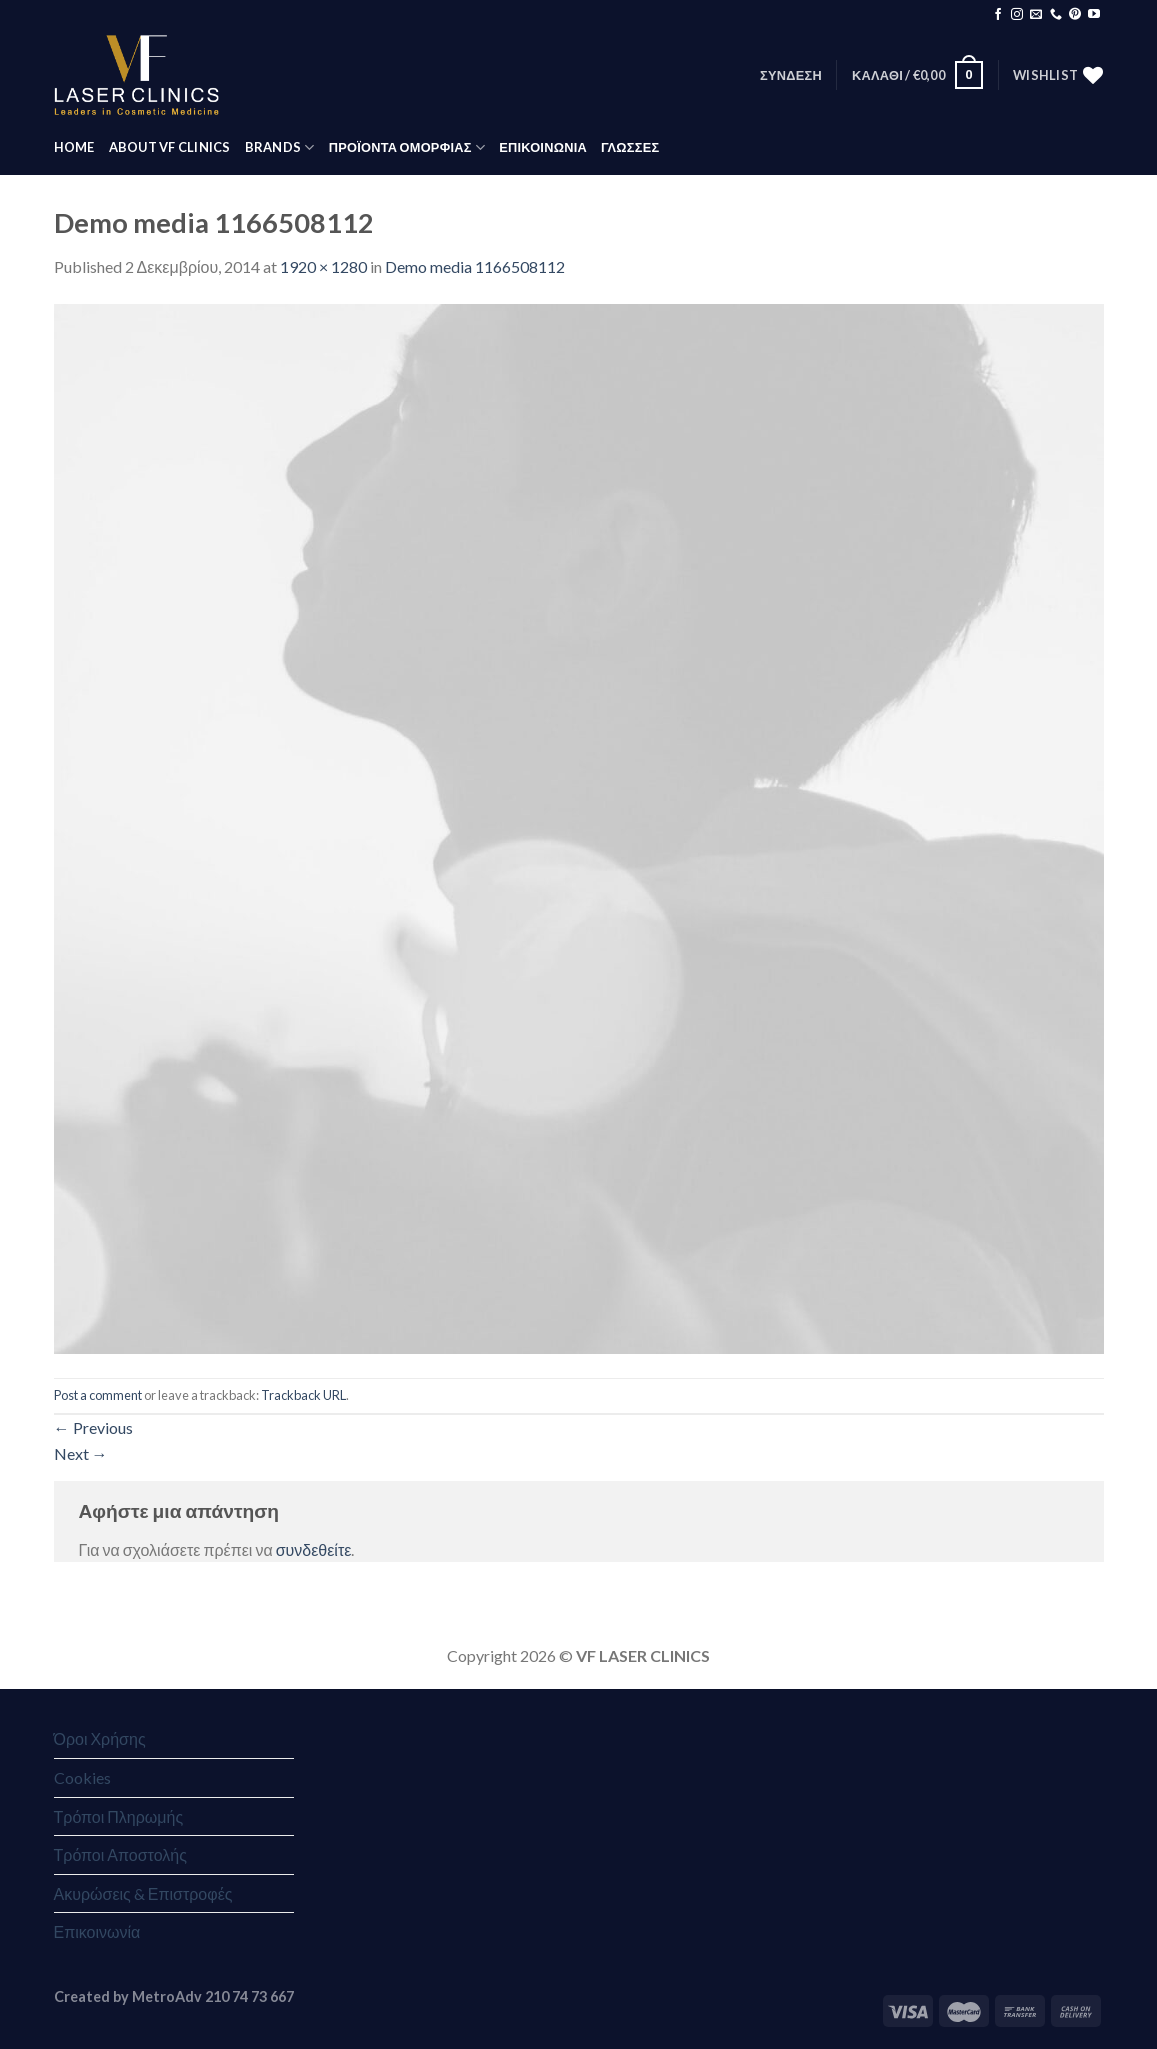 This screenshot has width=1157, height=2049. What do you see at coordinates (93, 1427) in the screenshot?
I see `Previous` at bounding box center [93, 1427].